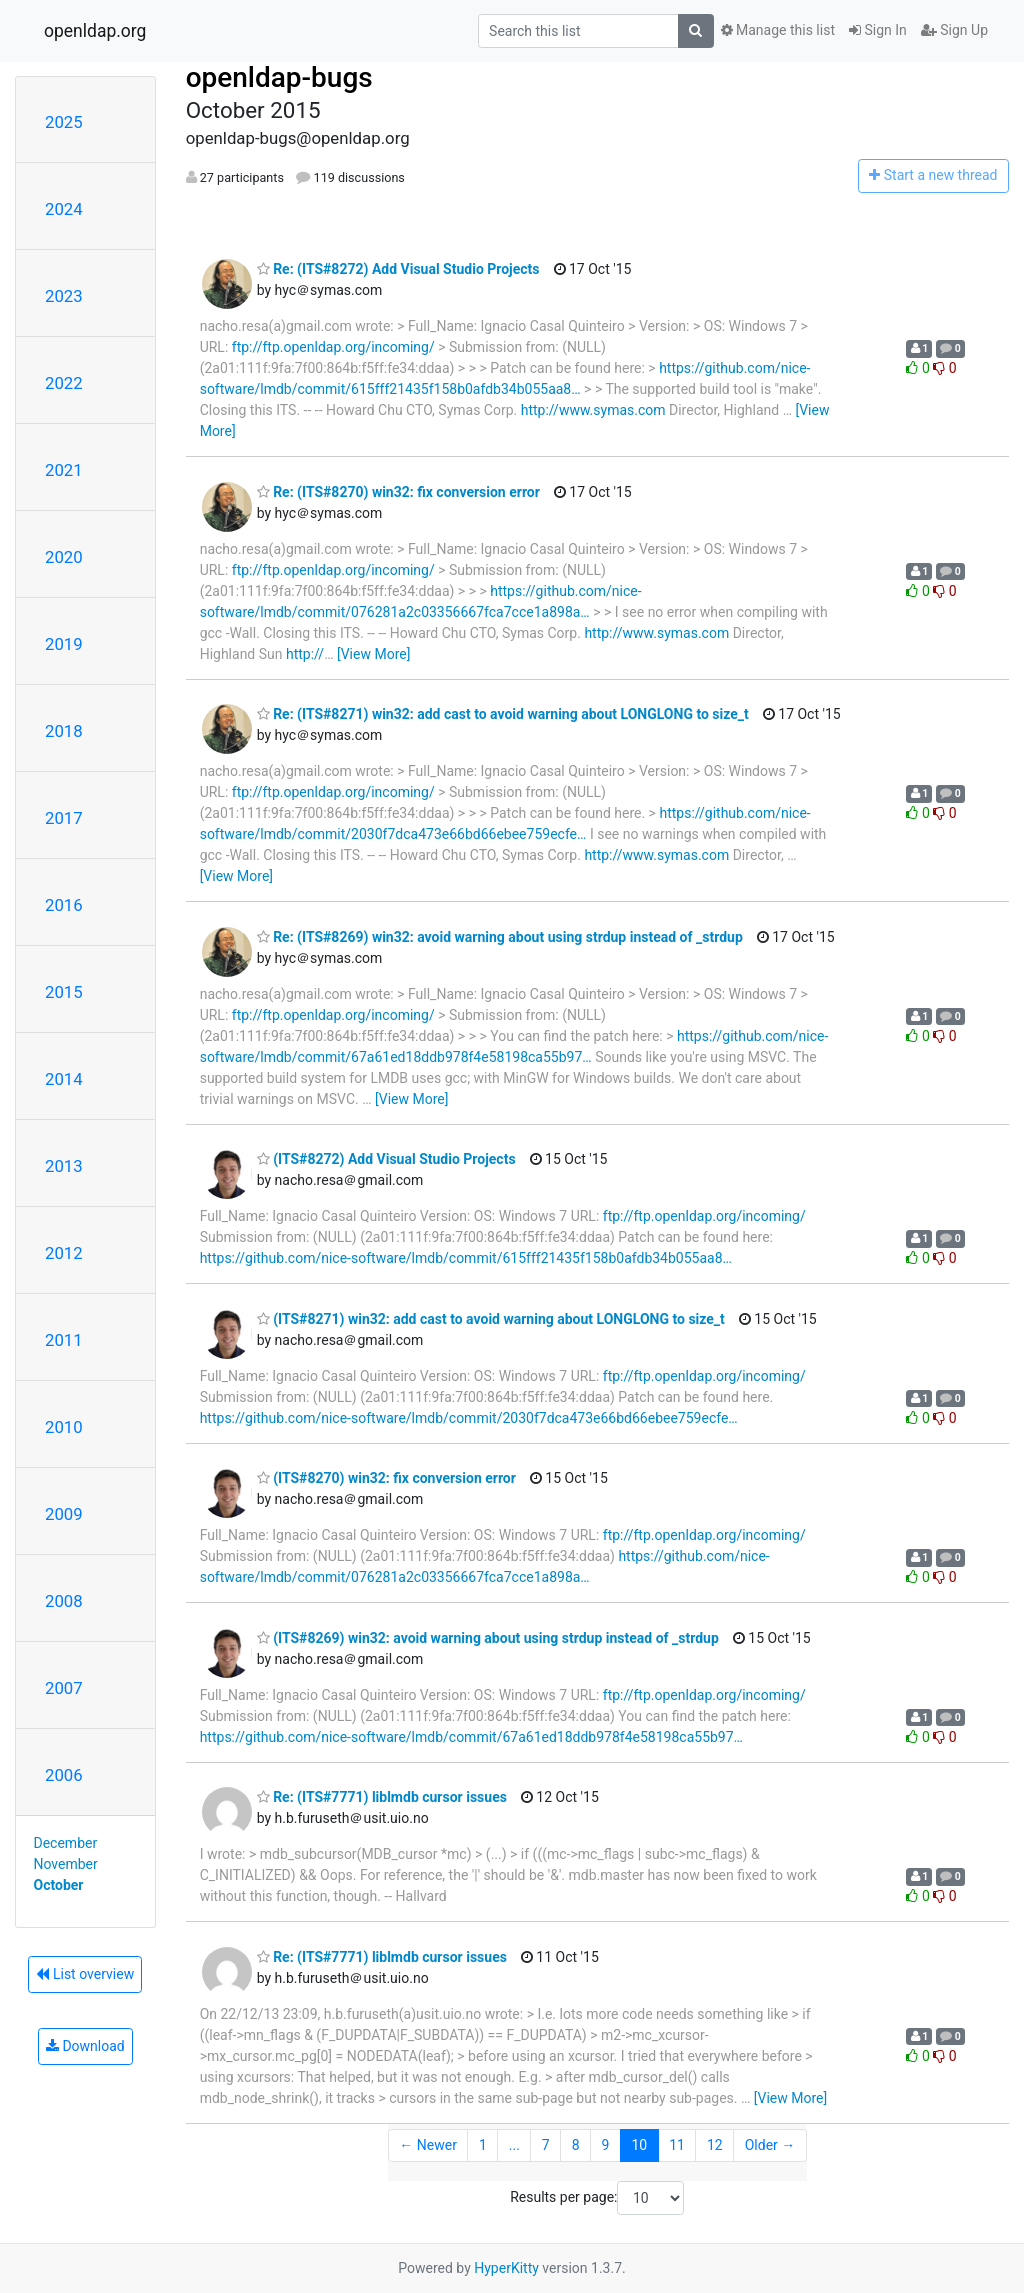  Describe the element at coordinates (471, 1737) in the screenshot. I see `https://github.com/nice-software/lmdb/commit/67a61ed18ddb978f4e58198ca55b97…` at that location.